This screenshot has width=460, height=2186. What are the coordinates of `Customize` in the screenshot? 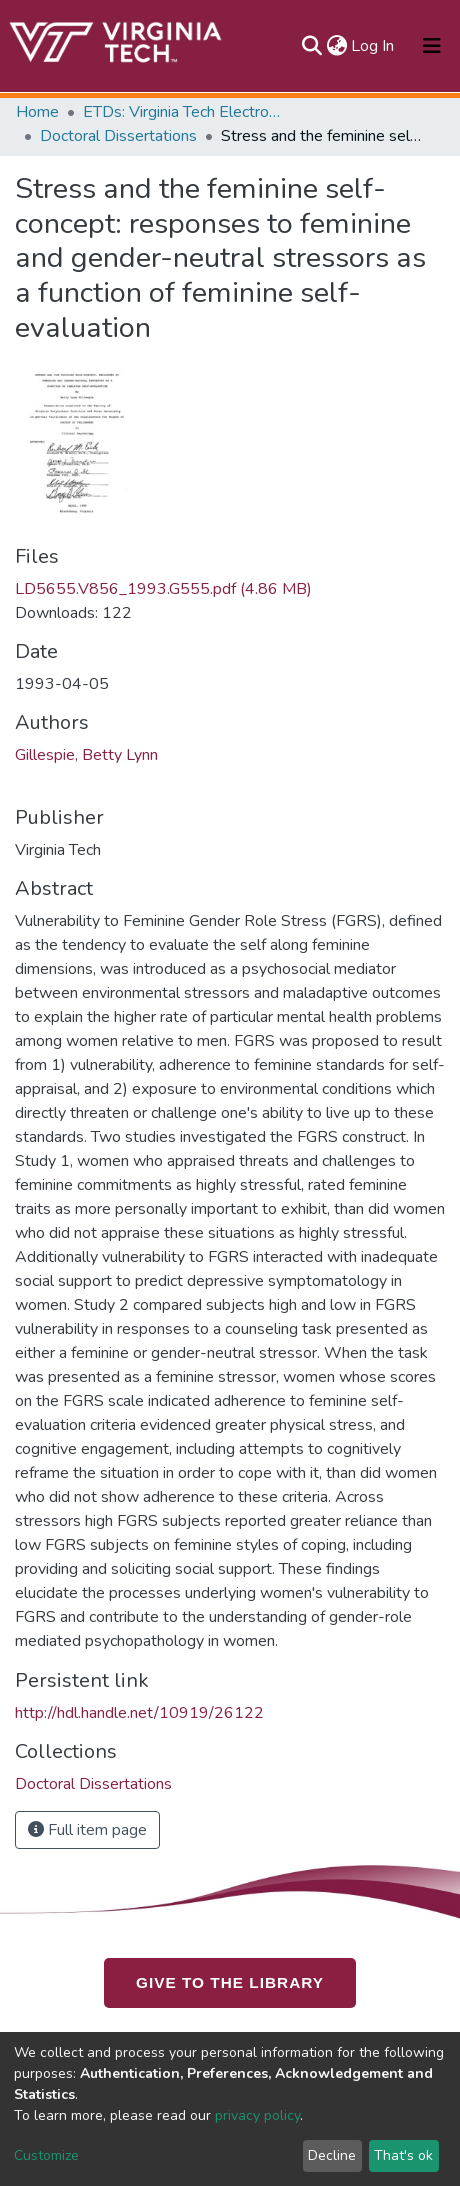 It's located at (46, 2155).